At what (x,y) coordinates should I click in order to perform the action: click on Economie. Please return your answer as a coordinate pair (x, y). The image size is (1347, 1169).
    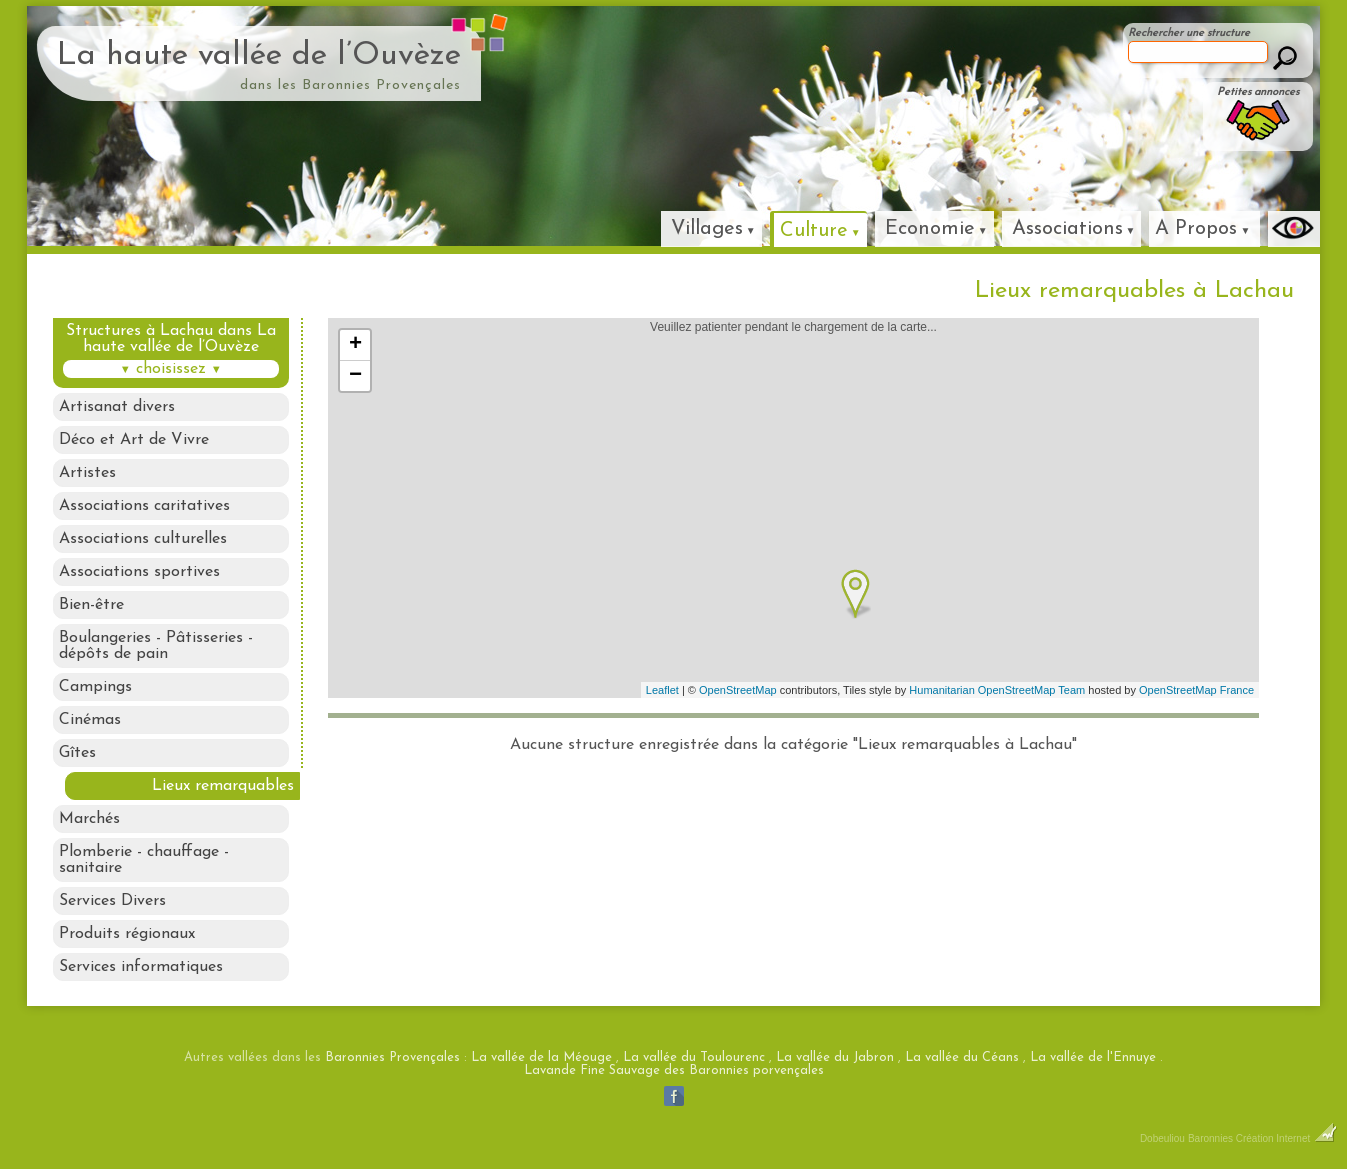
    Looking at the image, I should click on (930, 229).